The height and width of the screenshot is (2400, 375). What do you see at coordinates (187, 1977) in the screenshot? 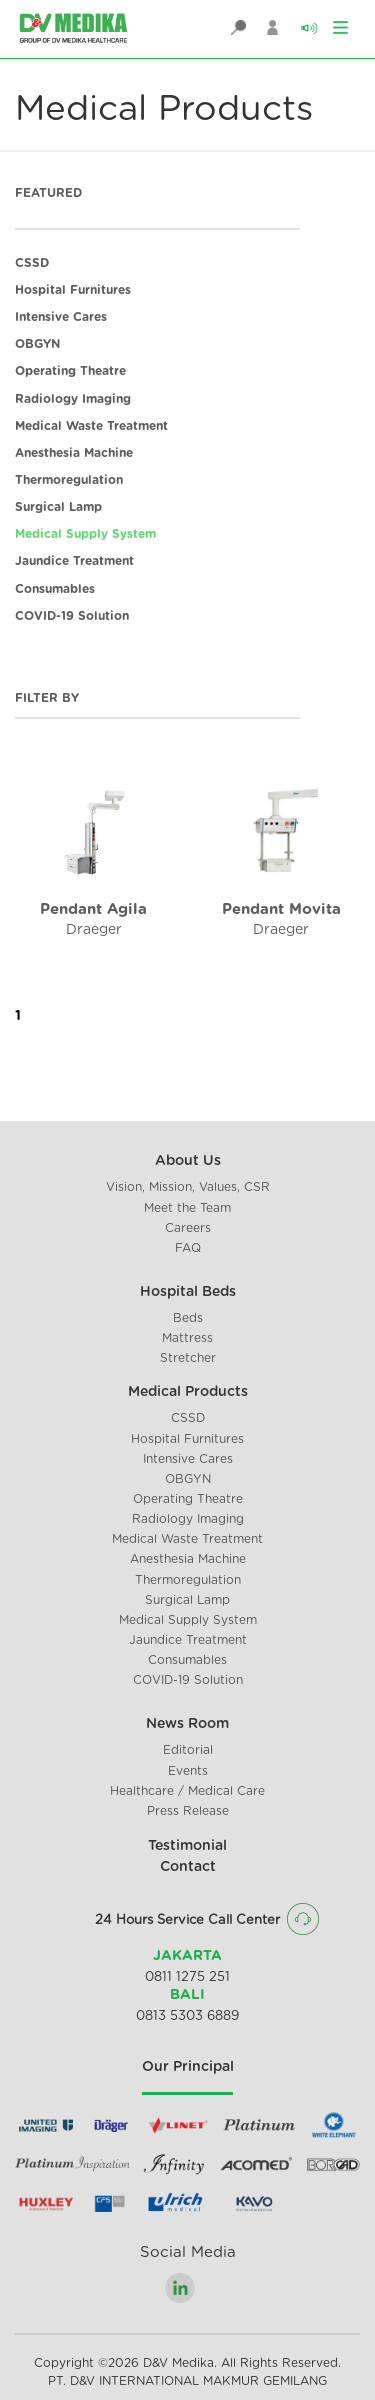
I see `0811 1275 251` at bounding box center [187, 1977].